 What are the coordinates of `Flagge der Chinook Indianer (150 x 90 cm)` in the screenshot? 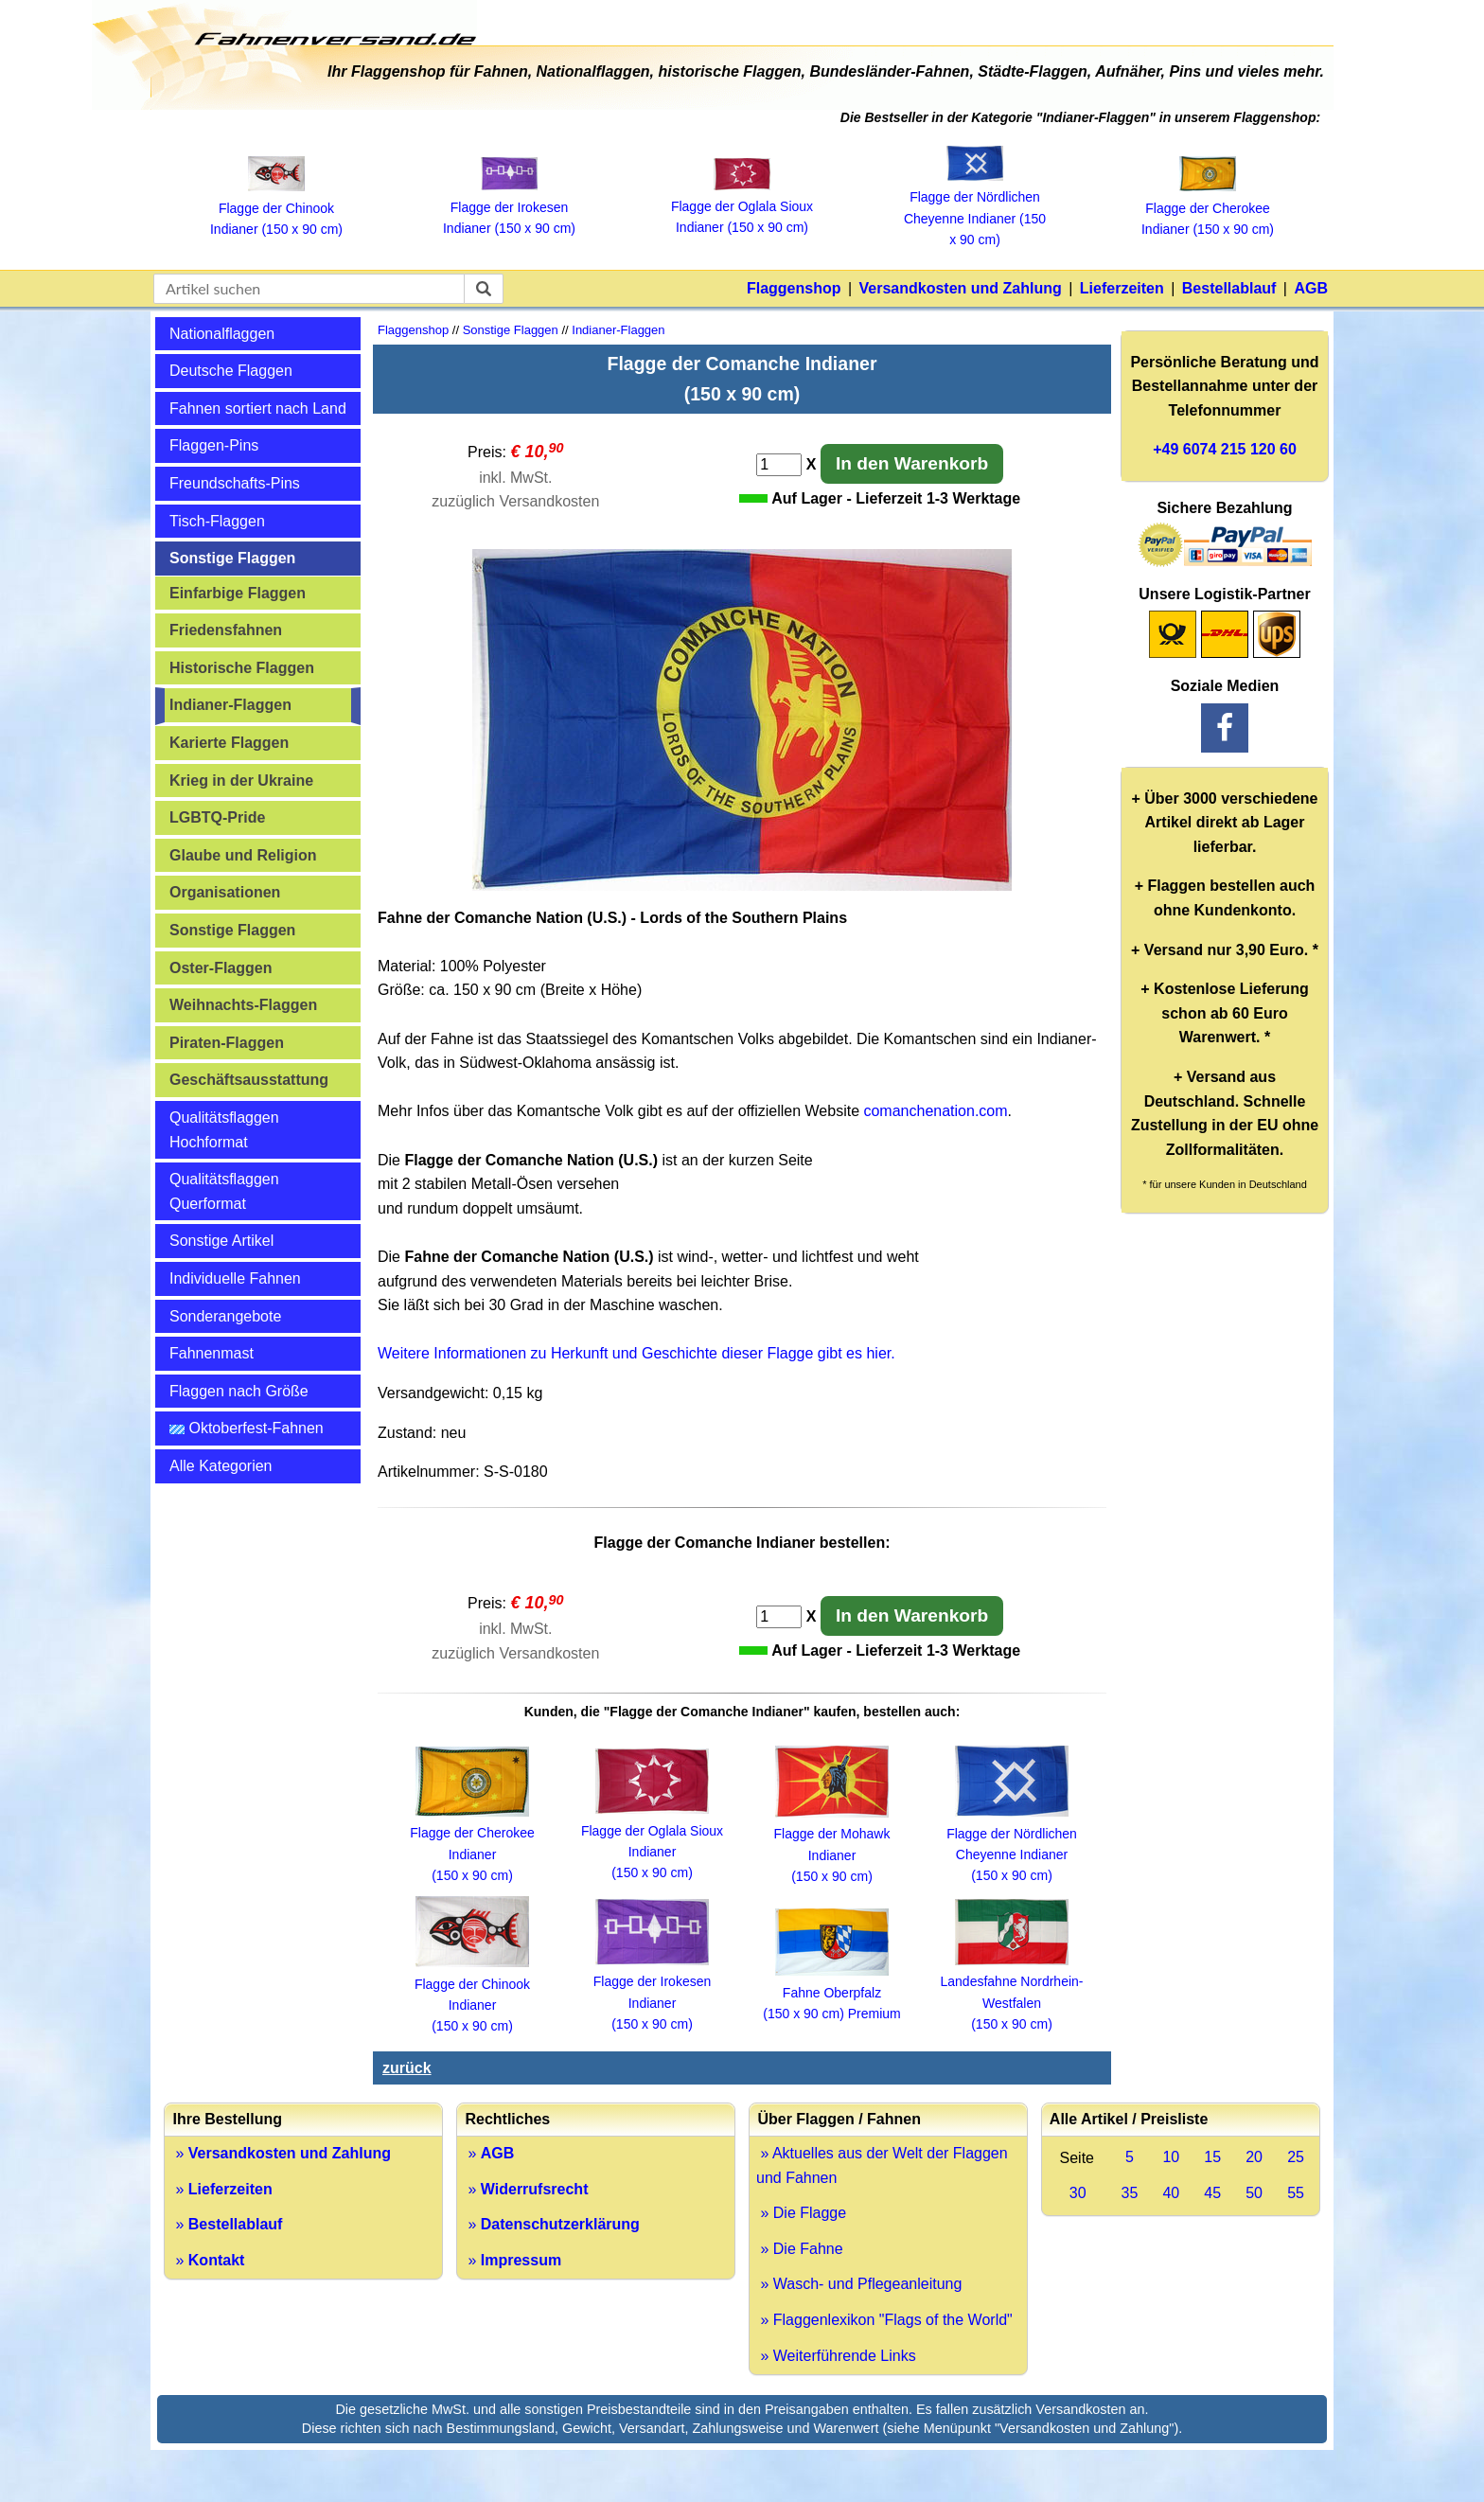 It's located at (276, 208).